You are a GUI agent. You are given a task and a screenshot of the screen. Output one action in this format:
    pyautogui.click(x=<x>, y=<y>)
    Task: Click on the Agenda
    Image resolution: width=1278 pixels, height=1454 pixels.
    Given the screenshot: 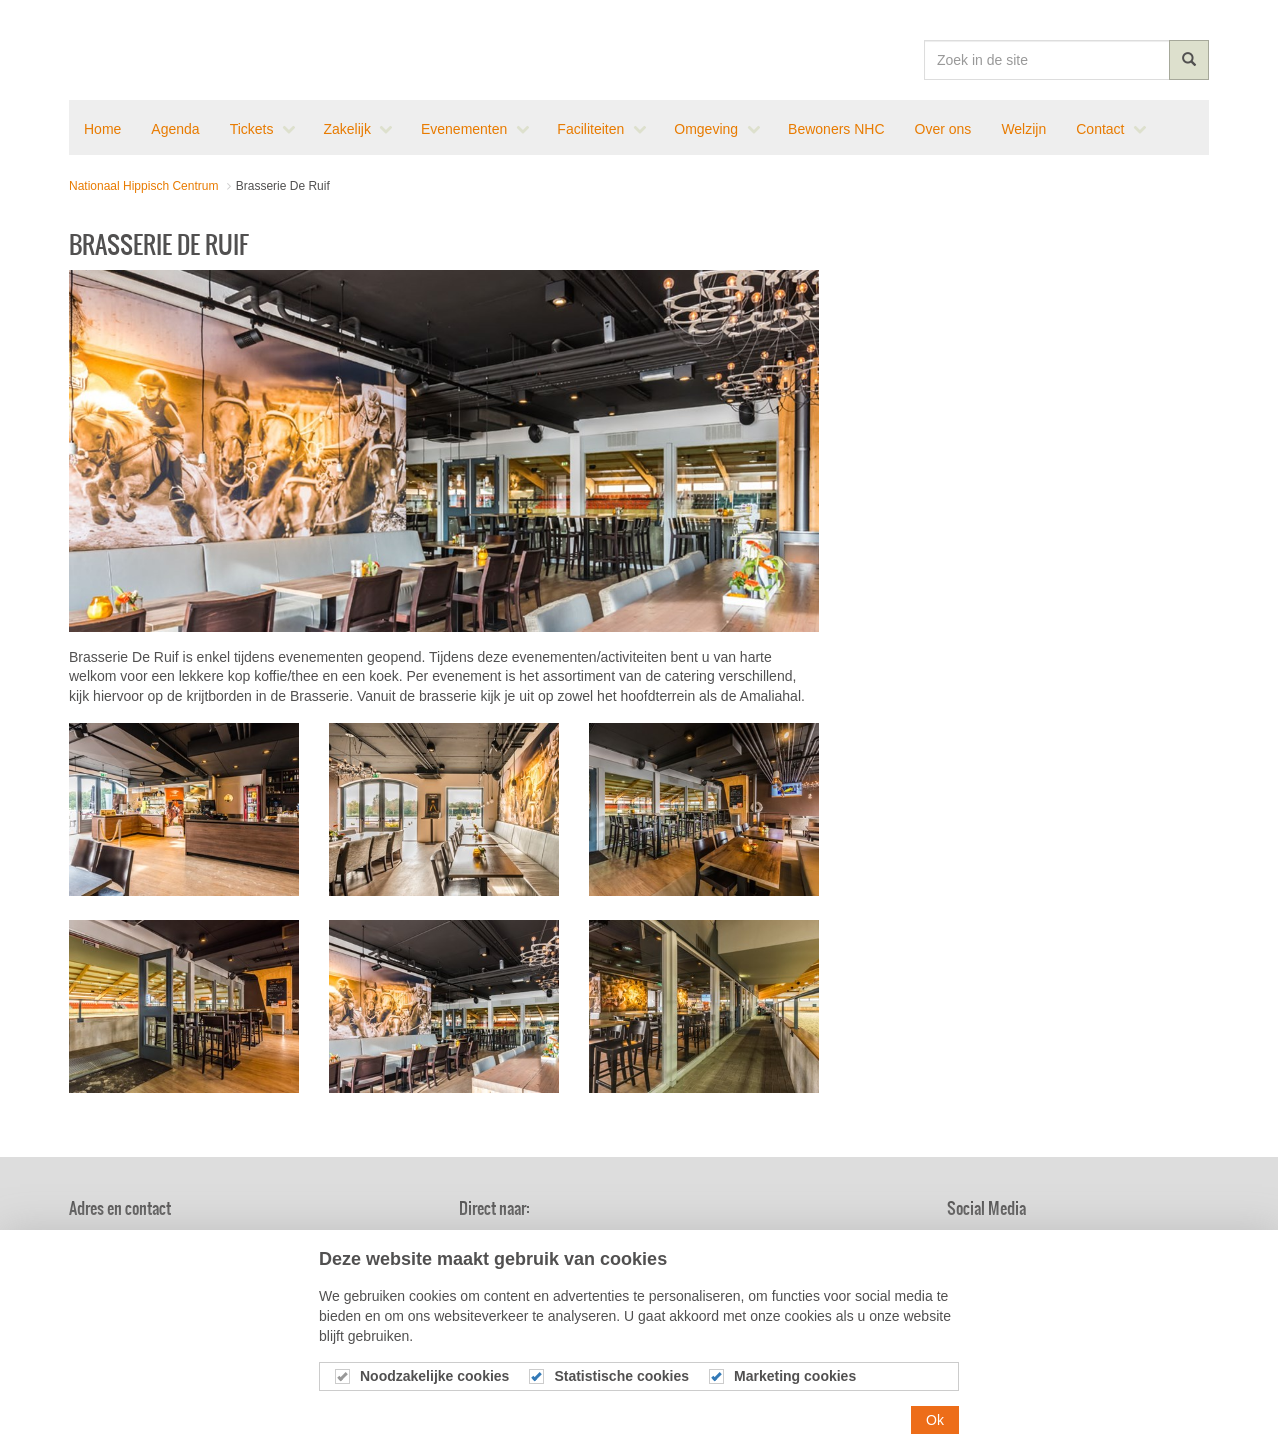 What is the action you would take?
    pyautogui.click(x=650, y=1243)
    